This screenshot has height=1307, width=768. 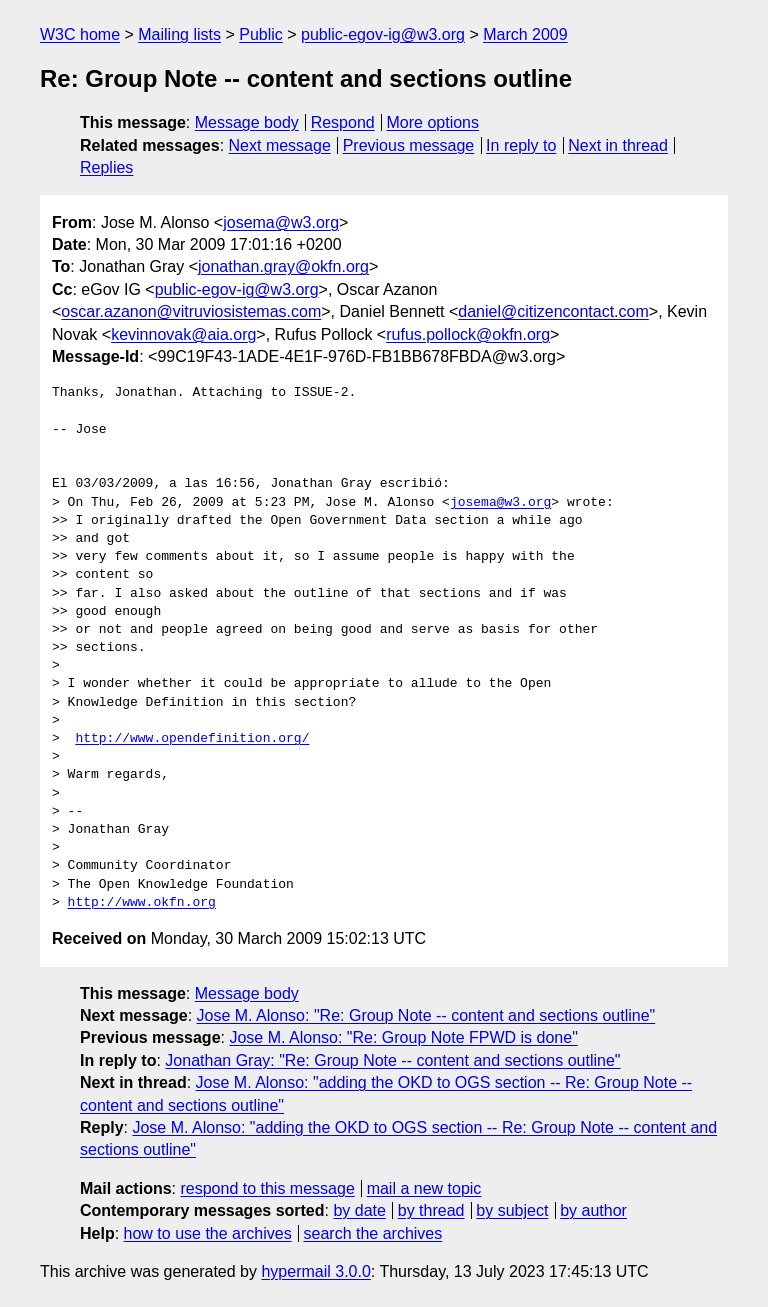 I want to click on Next in thread, so click(x=618, y=145).